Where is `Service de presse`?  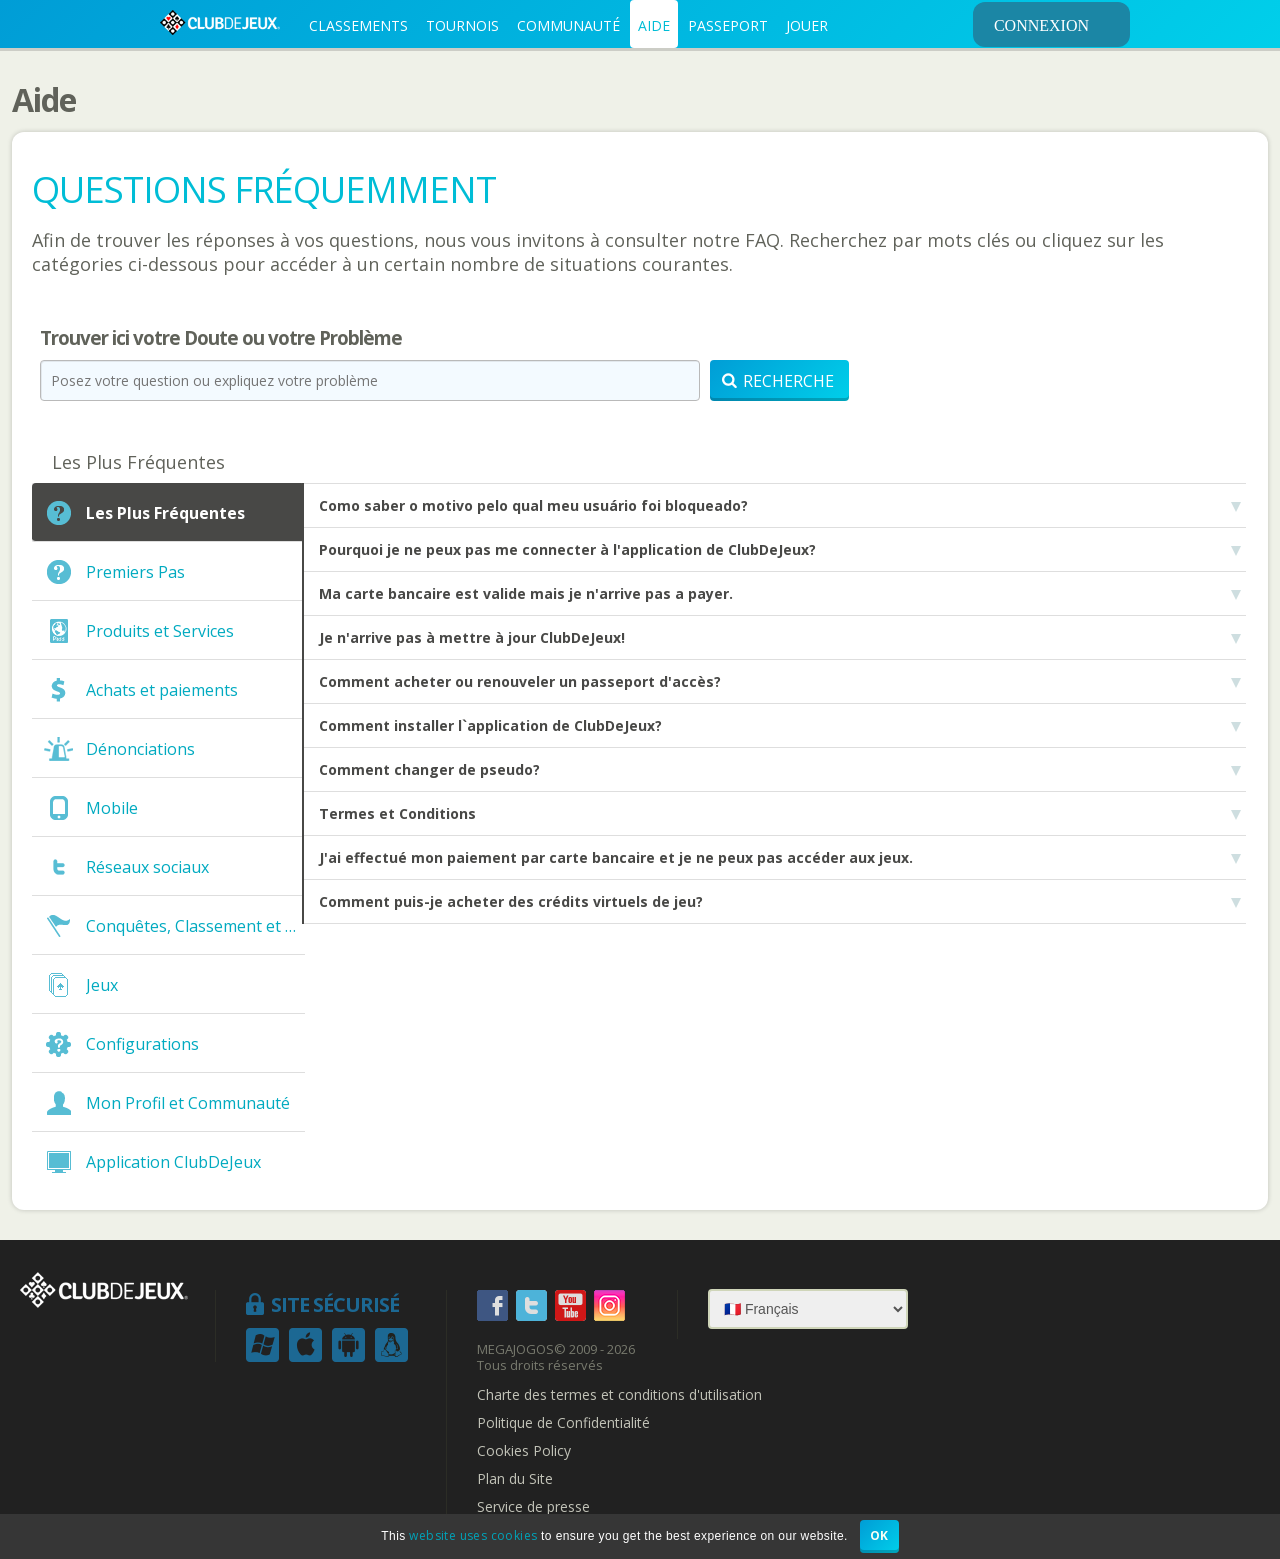 Service de presse is located at coordinates (533, 1507).